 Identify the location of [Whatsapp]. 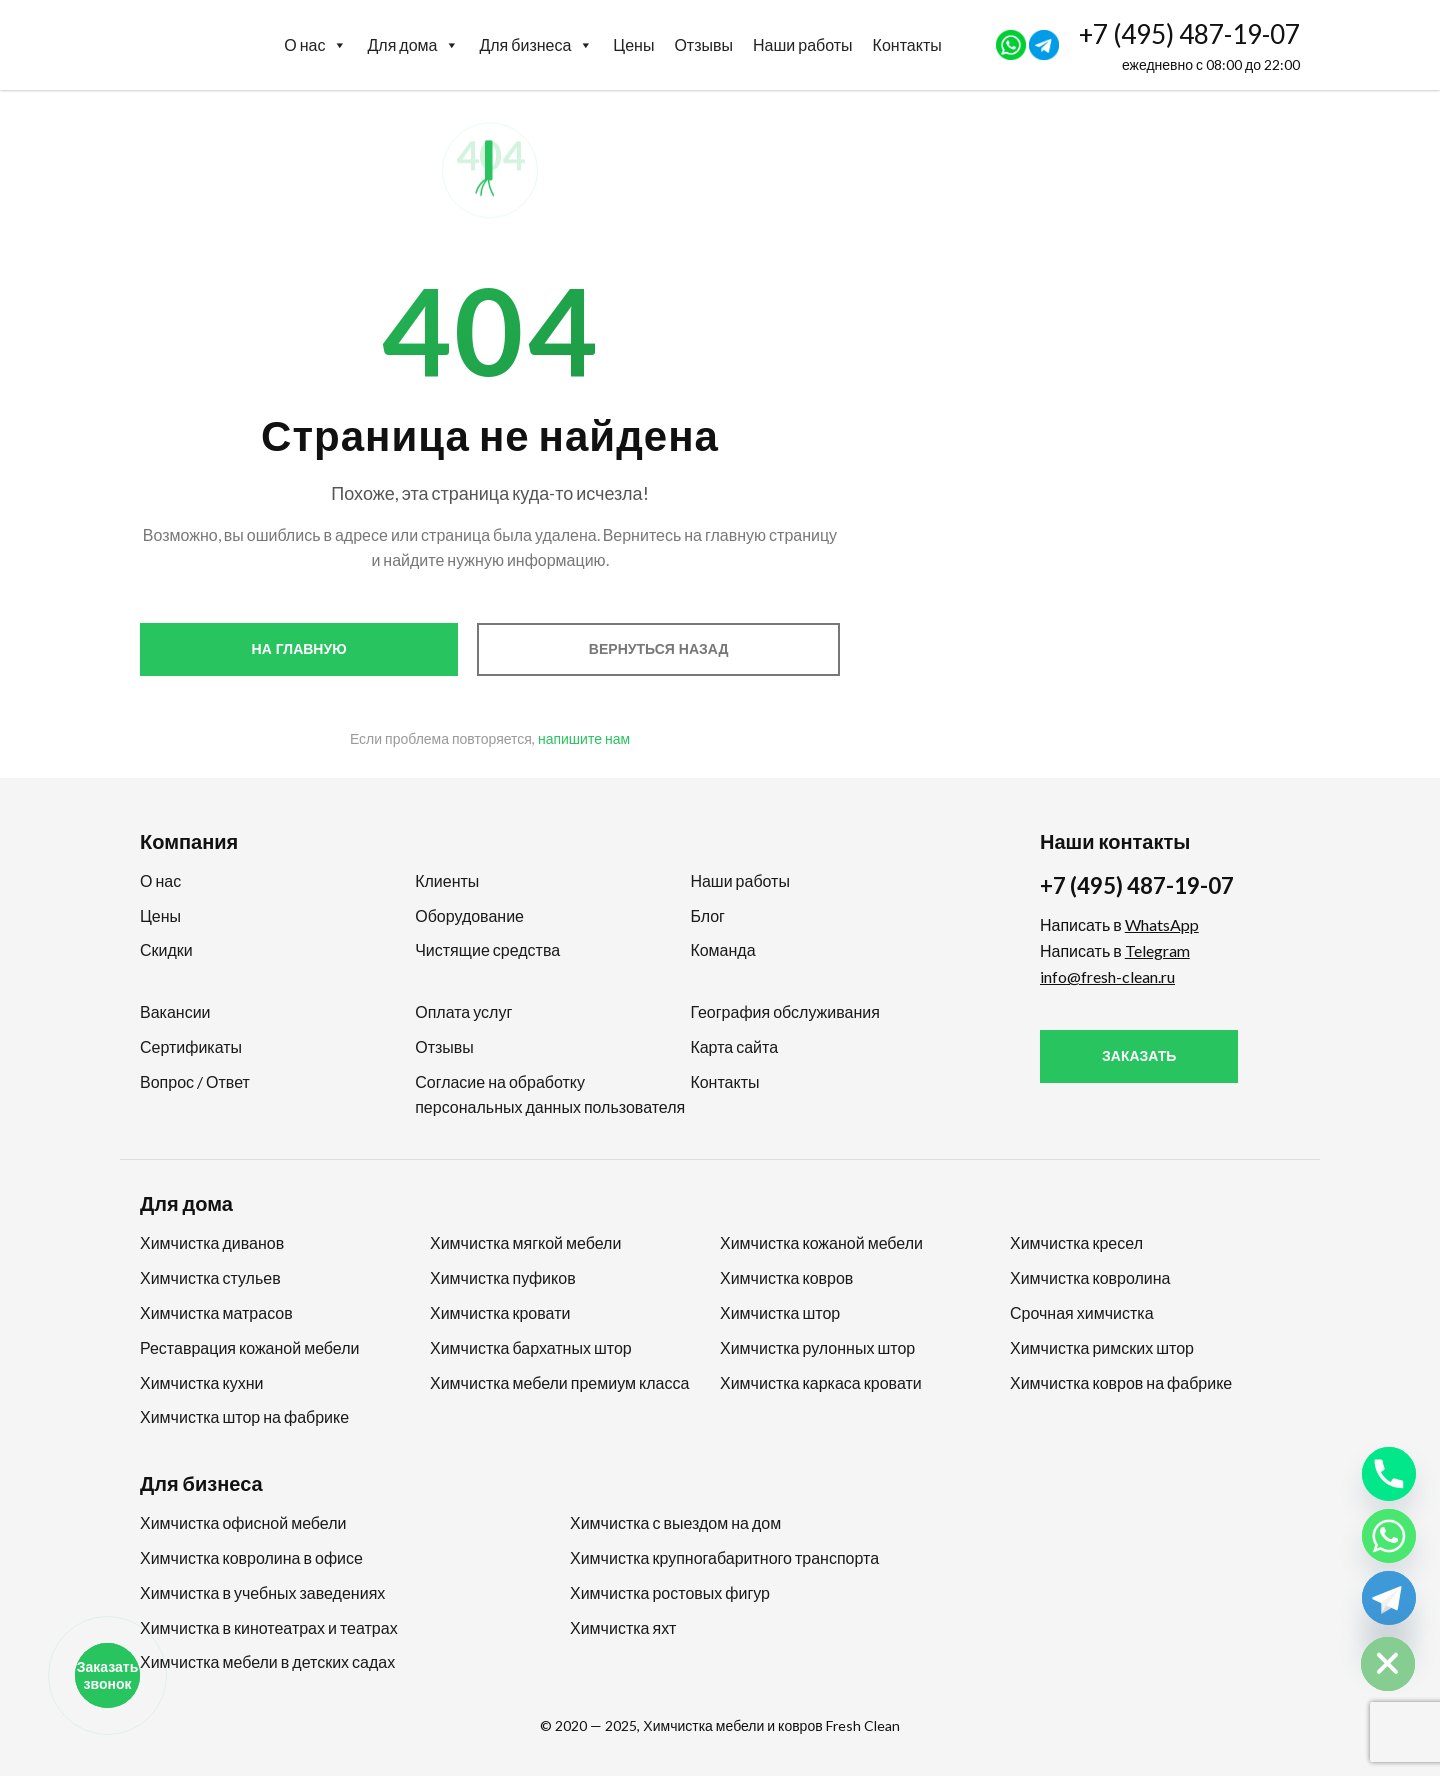
(1389, 1536).